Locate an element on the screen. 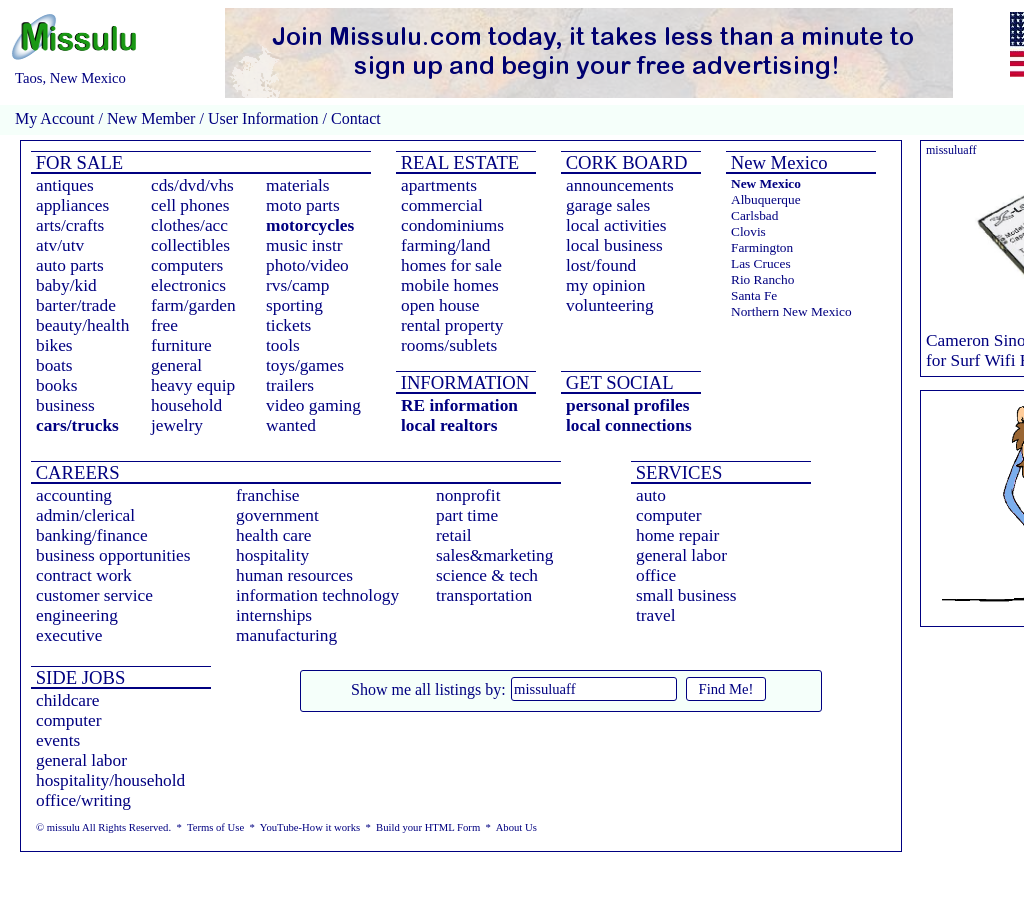 Image resolution: width=1024 pixels, height=899 pixels. tickets is located at coordinates (288, 325).